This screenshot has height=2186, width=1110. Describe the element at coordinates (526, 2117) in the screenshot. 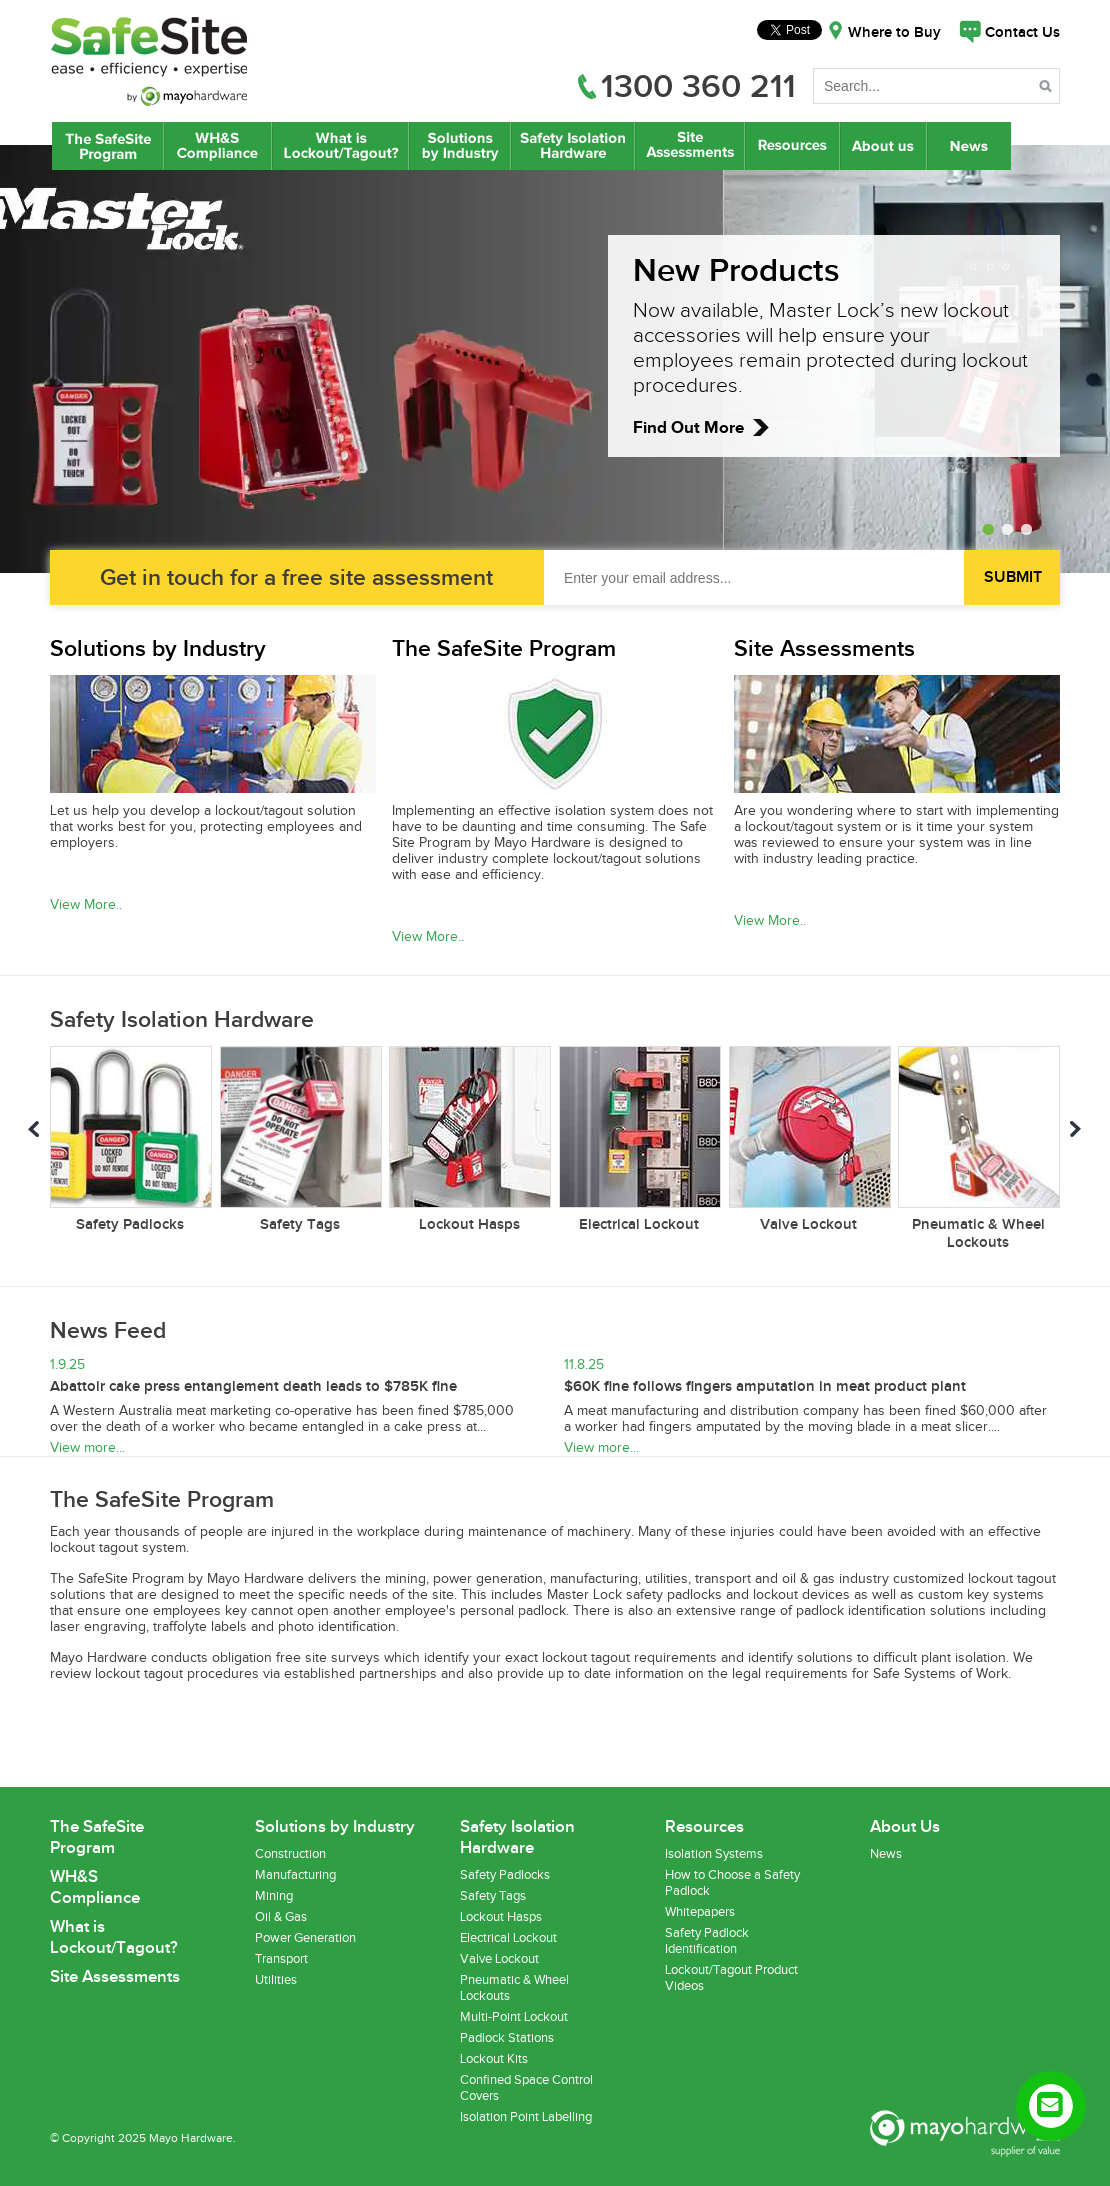

I see `Isolation Point Labelling` at that location.